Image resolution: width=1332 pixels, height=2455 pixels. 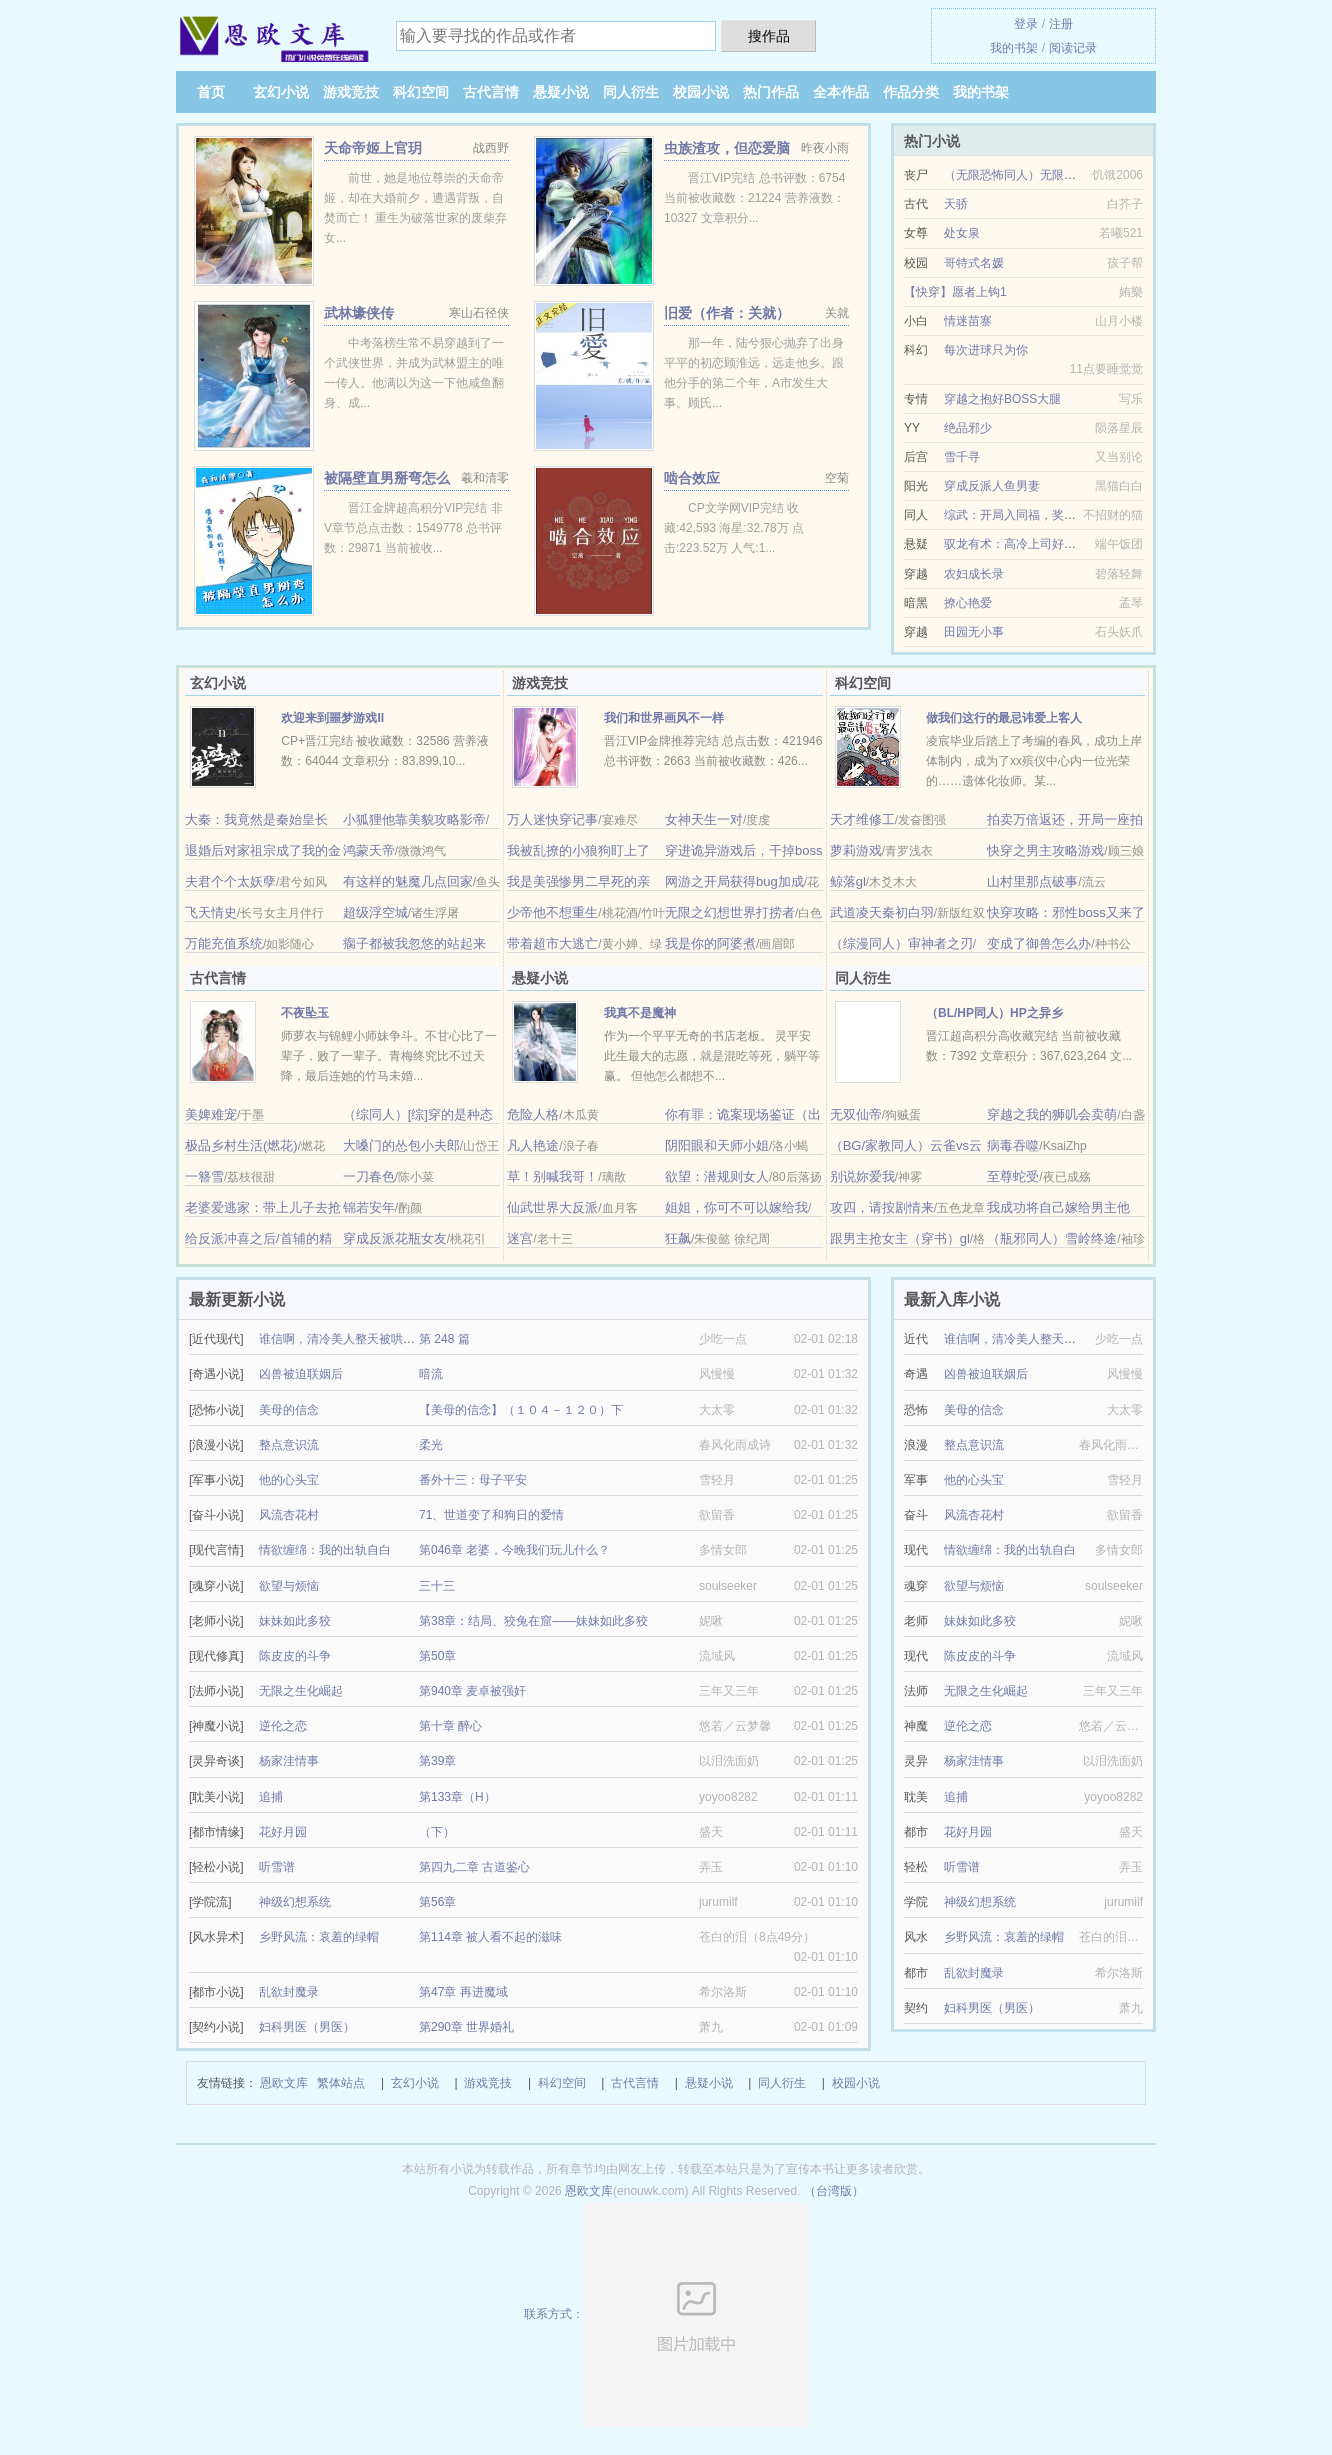 I want to click on 第47章 再进魔域, so click(x=463, y=1992).